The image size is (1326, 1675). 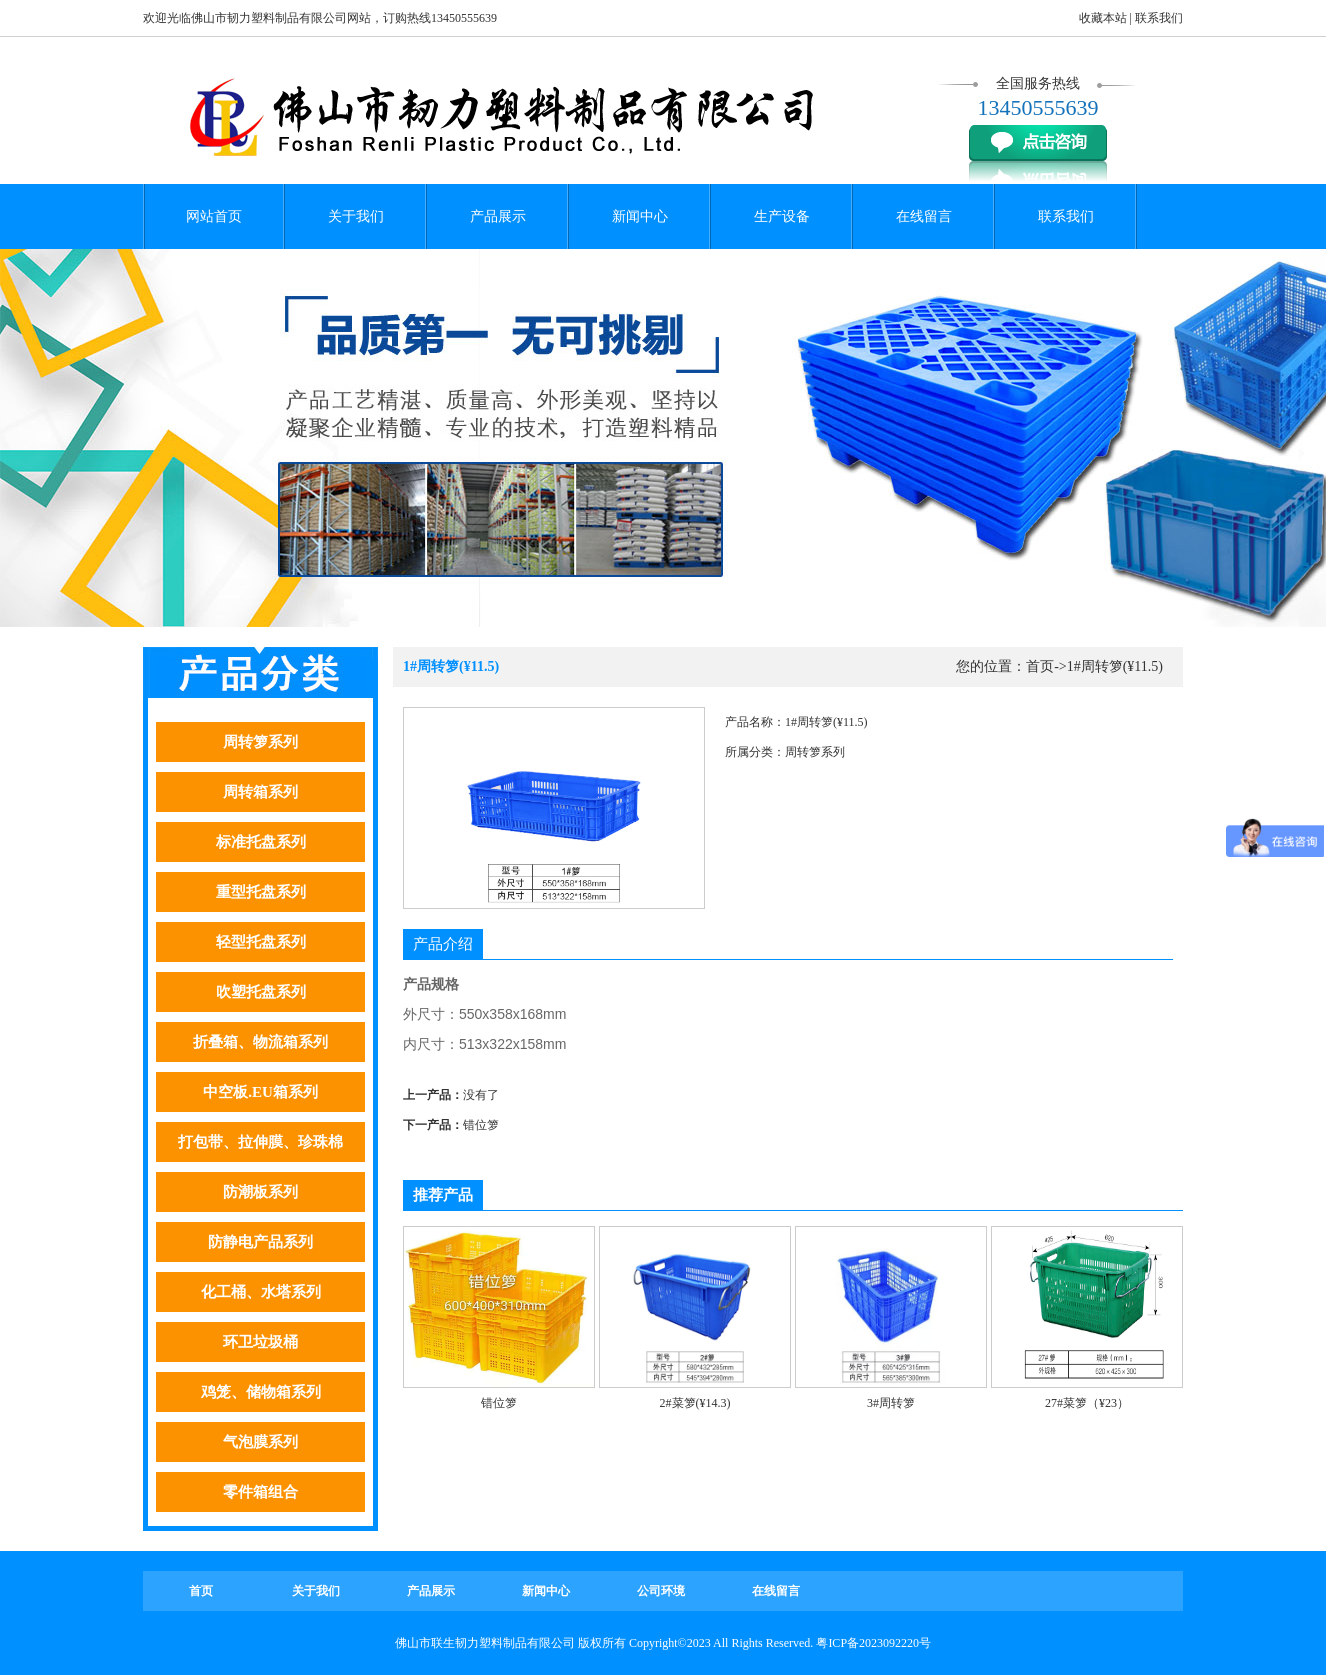 I want to click on 零件箱组合, so click(x=260, y=1492).